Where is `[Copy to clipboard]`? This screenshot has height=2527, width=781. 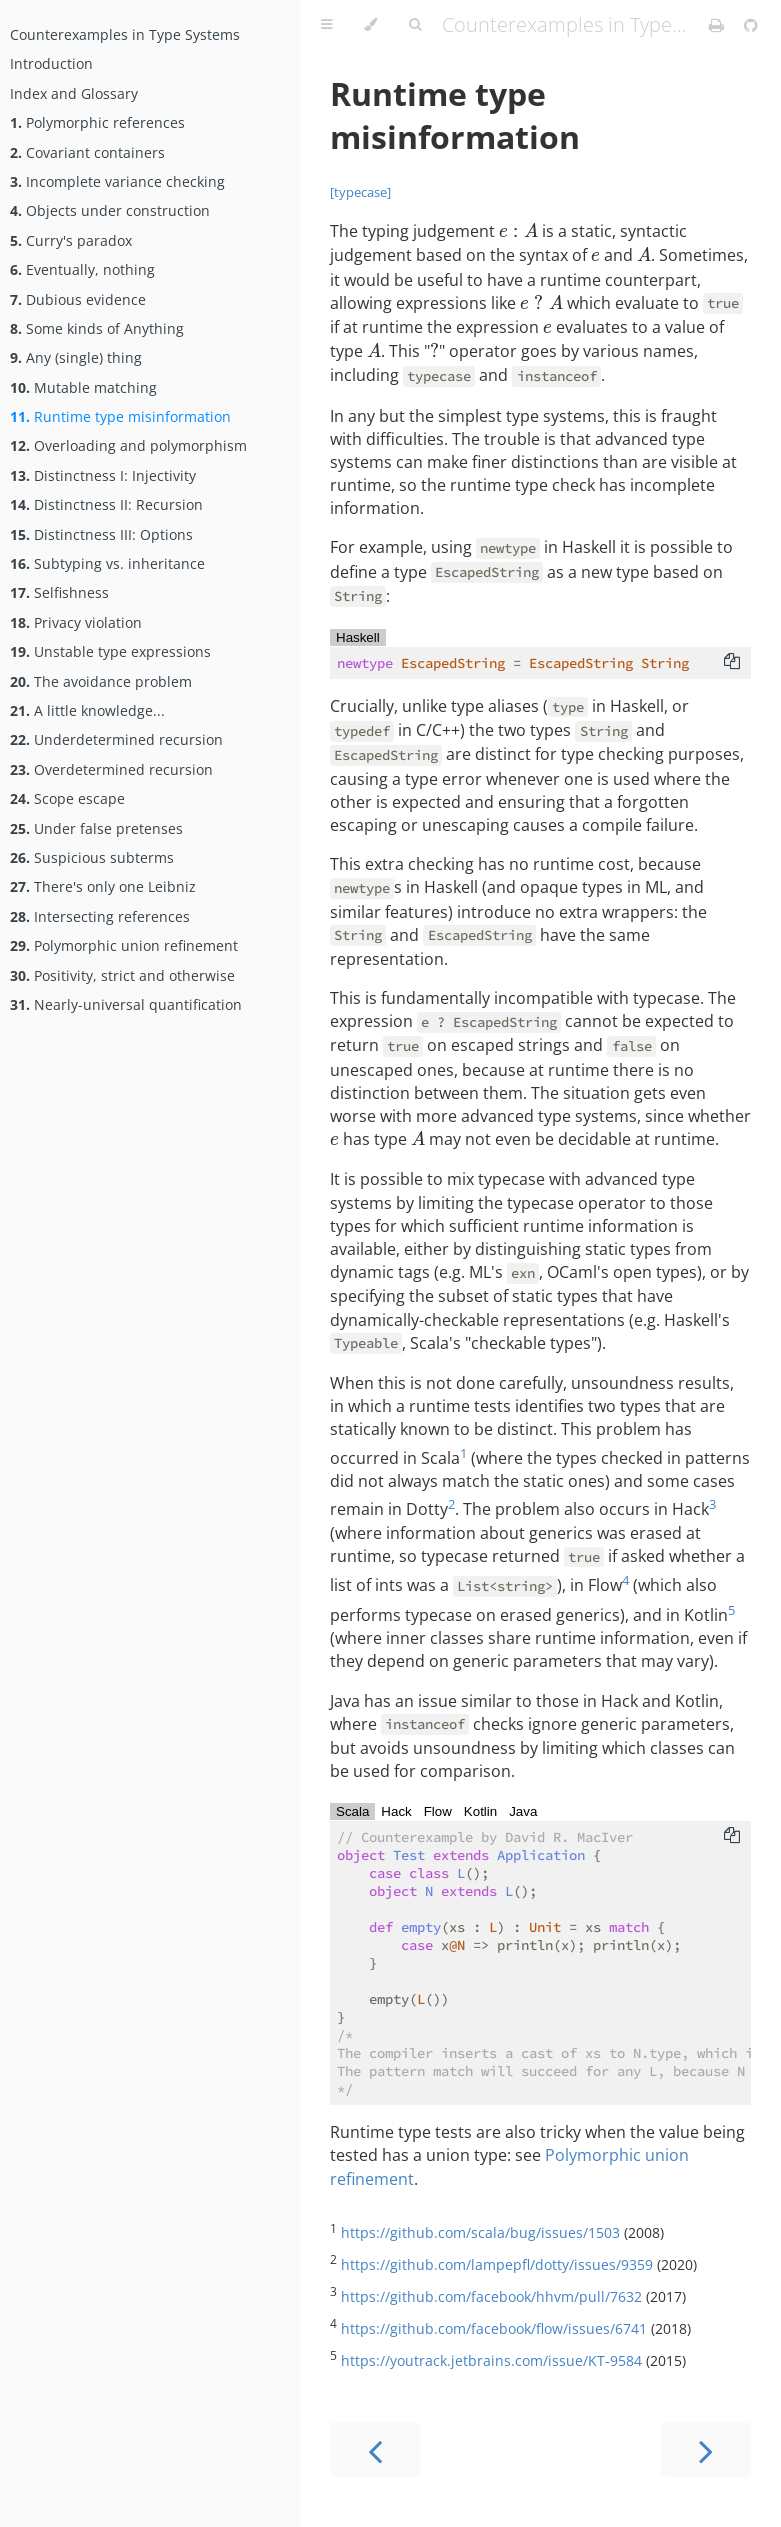
[Copy to clipboard] is located at coordinates (732, 663).